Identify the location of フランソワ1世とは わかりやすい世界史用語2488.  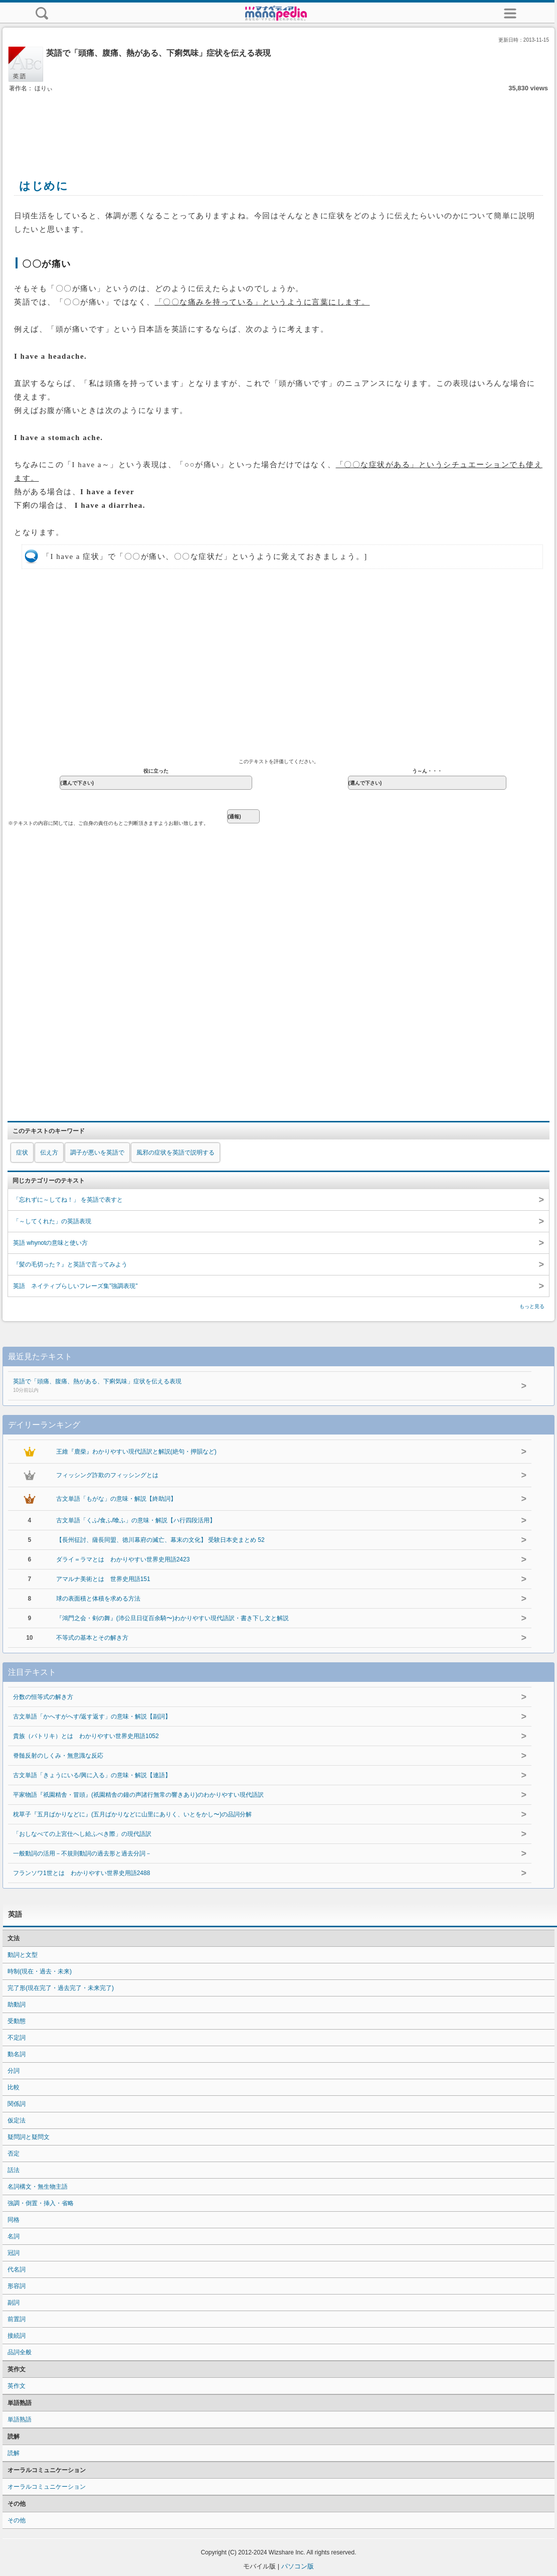
(81, 1873).